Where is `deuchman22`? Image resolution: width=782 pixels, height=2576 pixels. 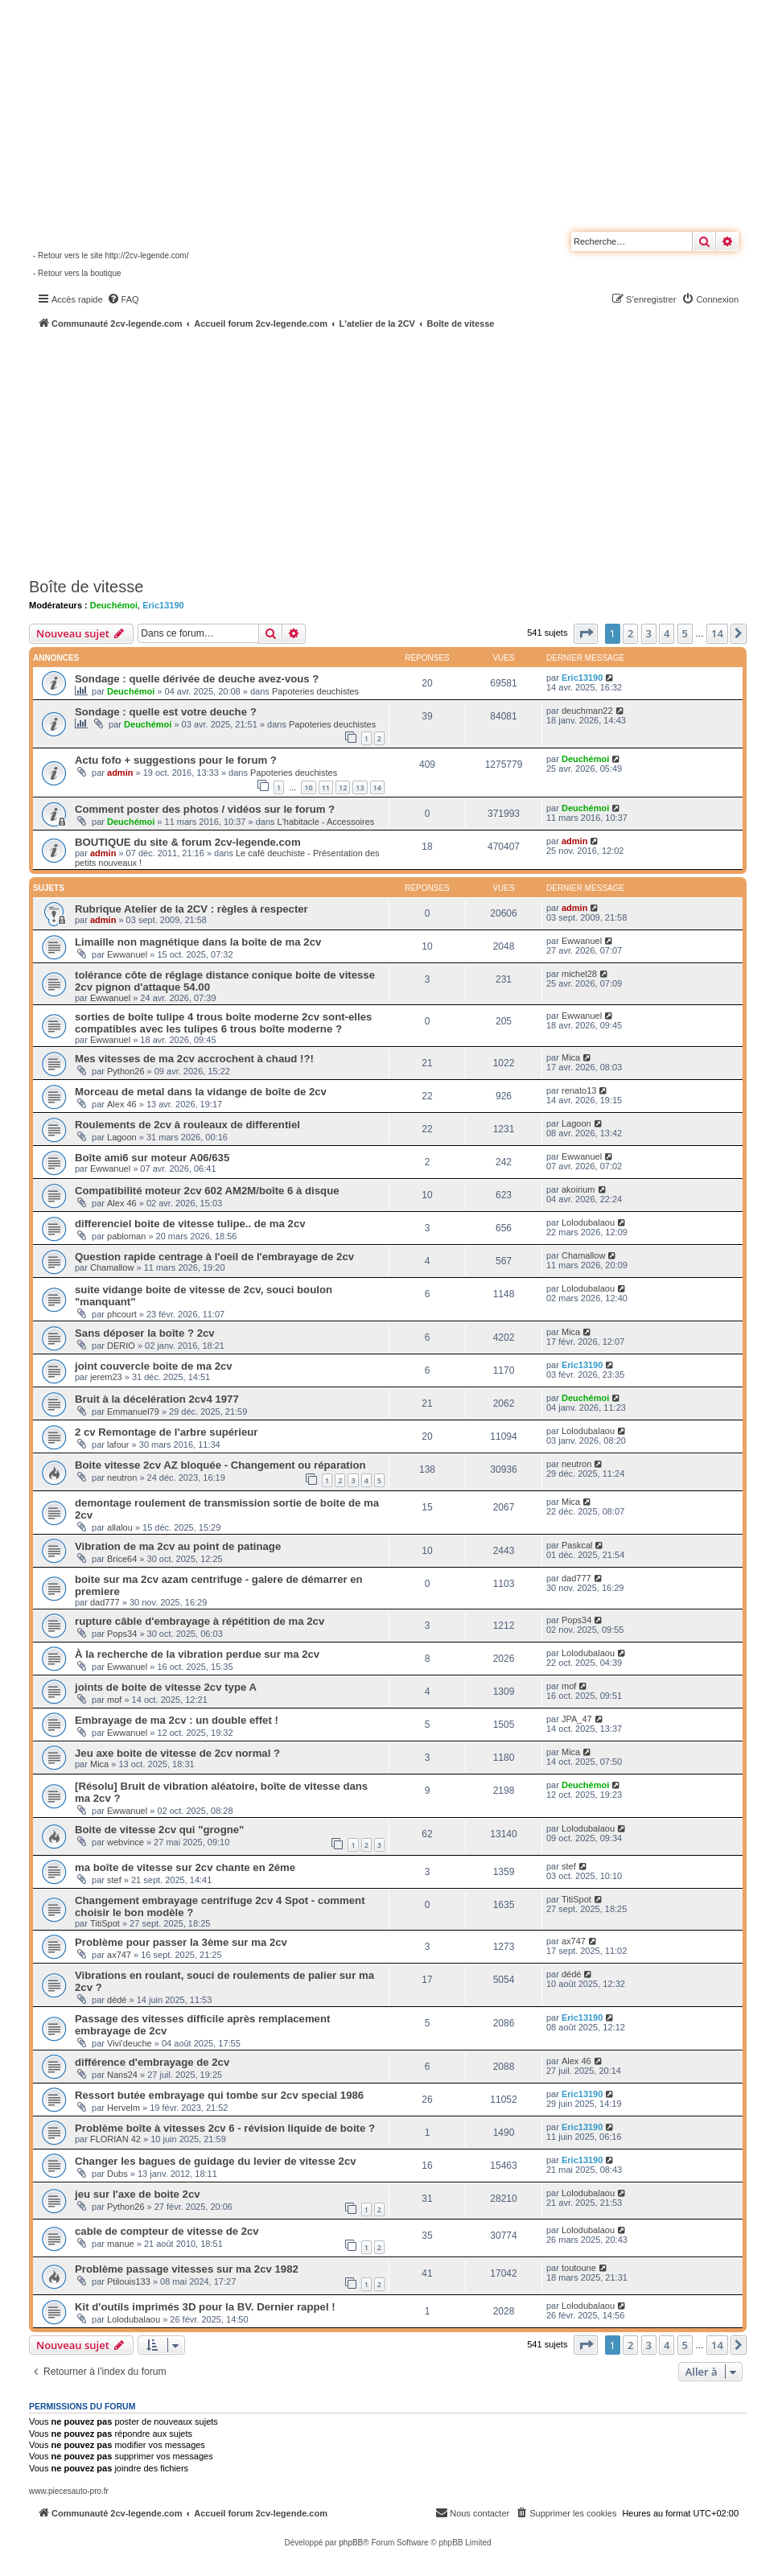
deuchman22 is located at coordinates (587, 710).